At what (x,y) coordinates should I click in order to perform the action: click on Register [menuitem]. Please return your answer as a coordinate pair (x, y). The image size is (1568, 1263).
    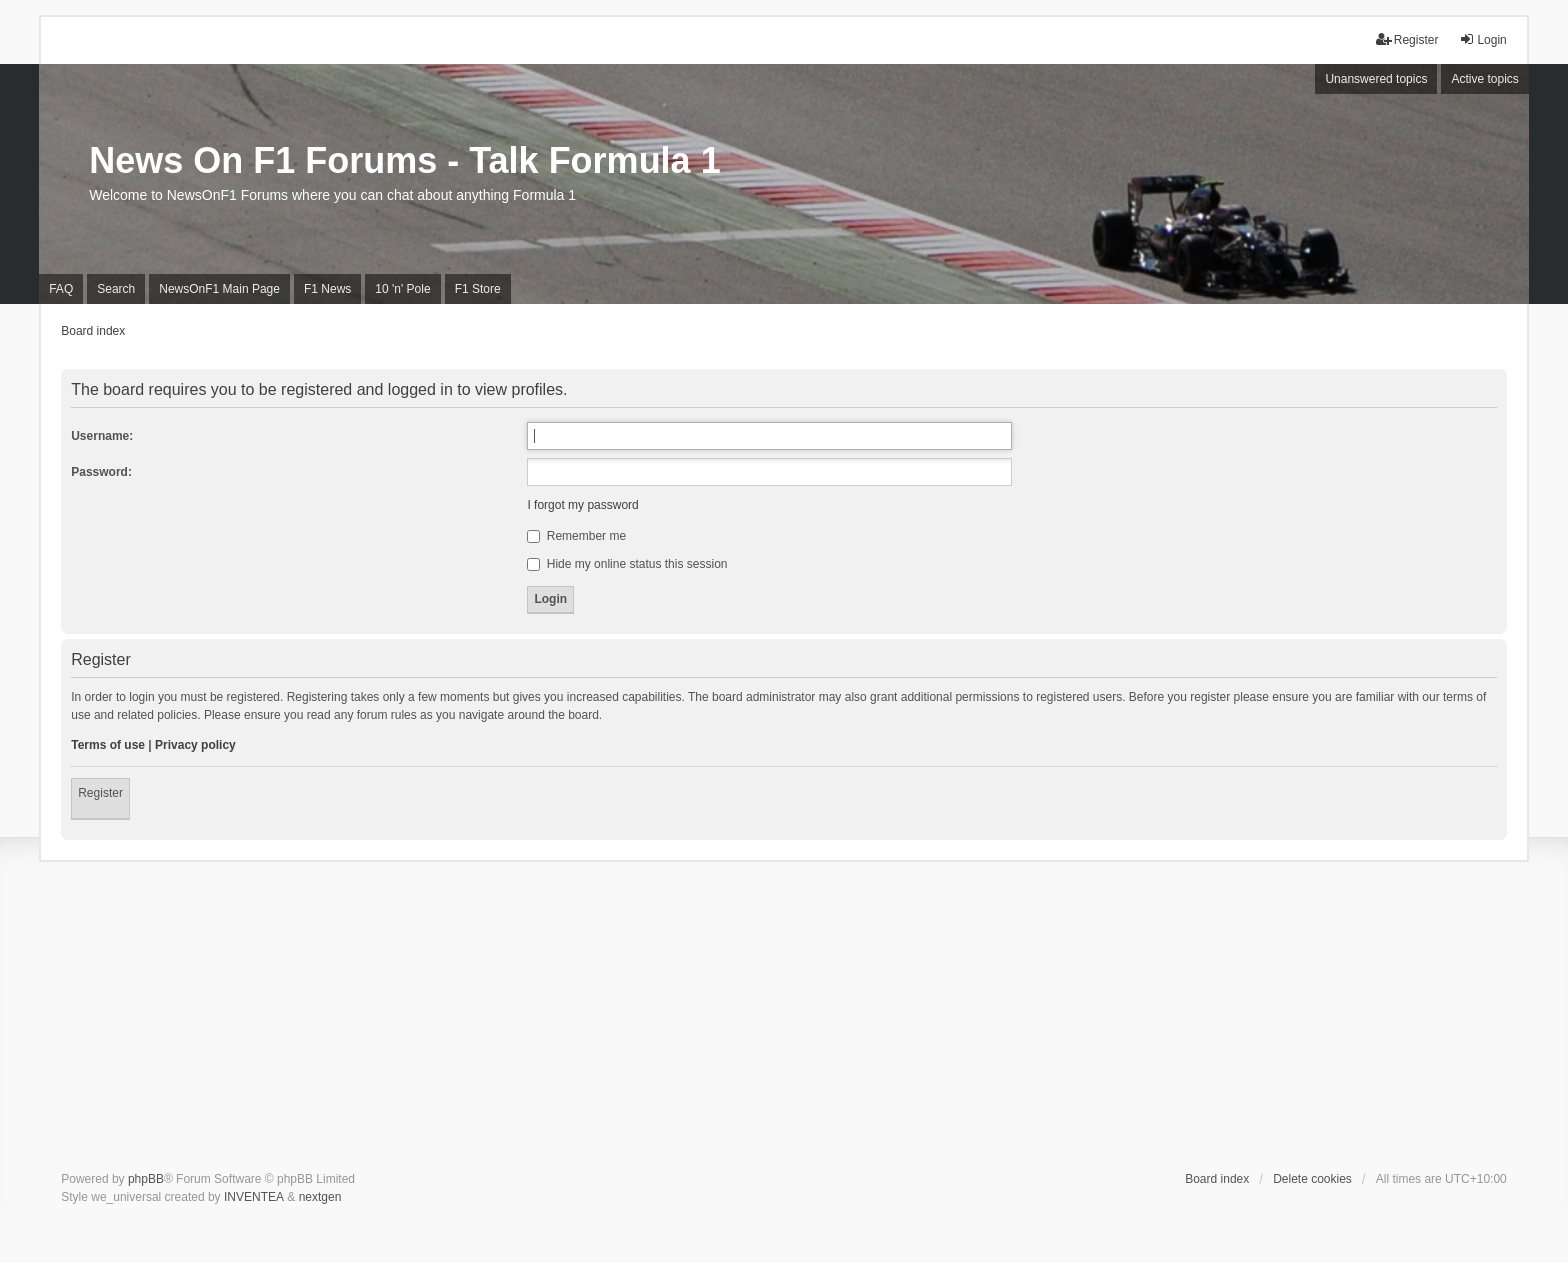
    Looking at the image, I should click on (1407, 39).